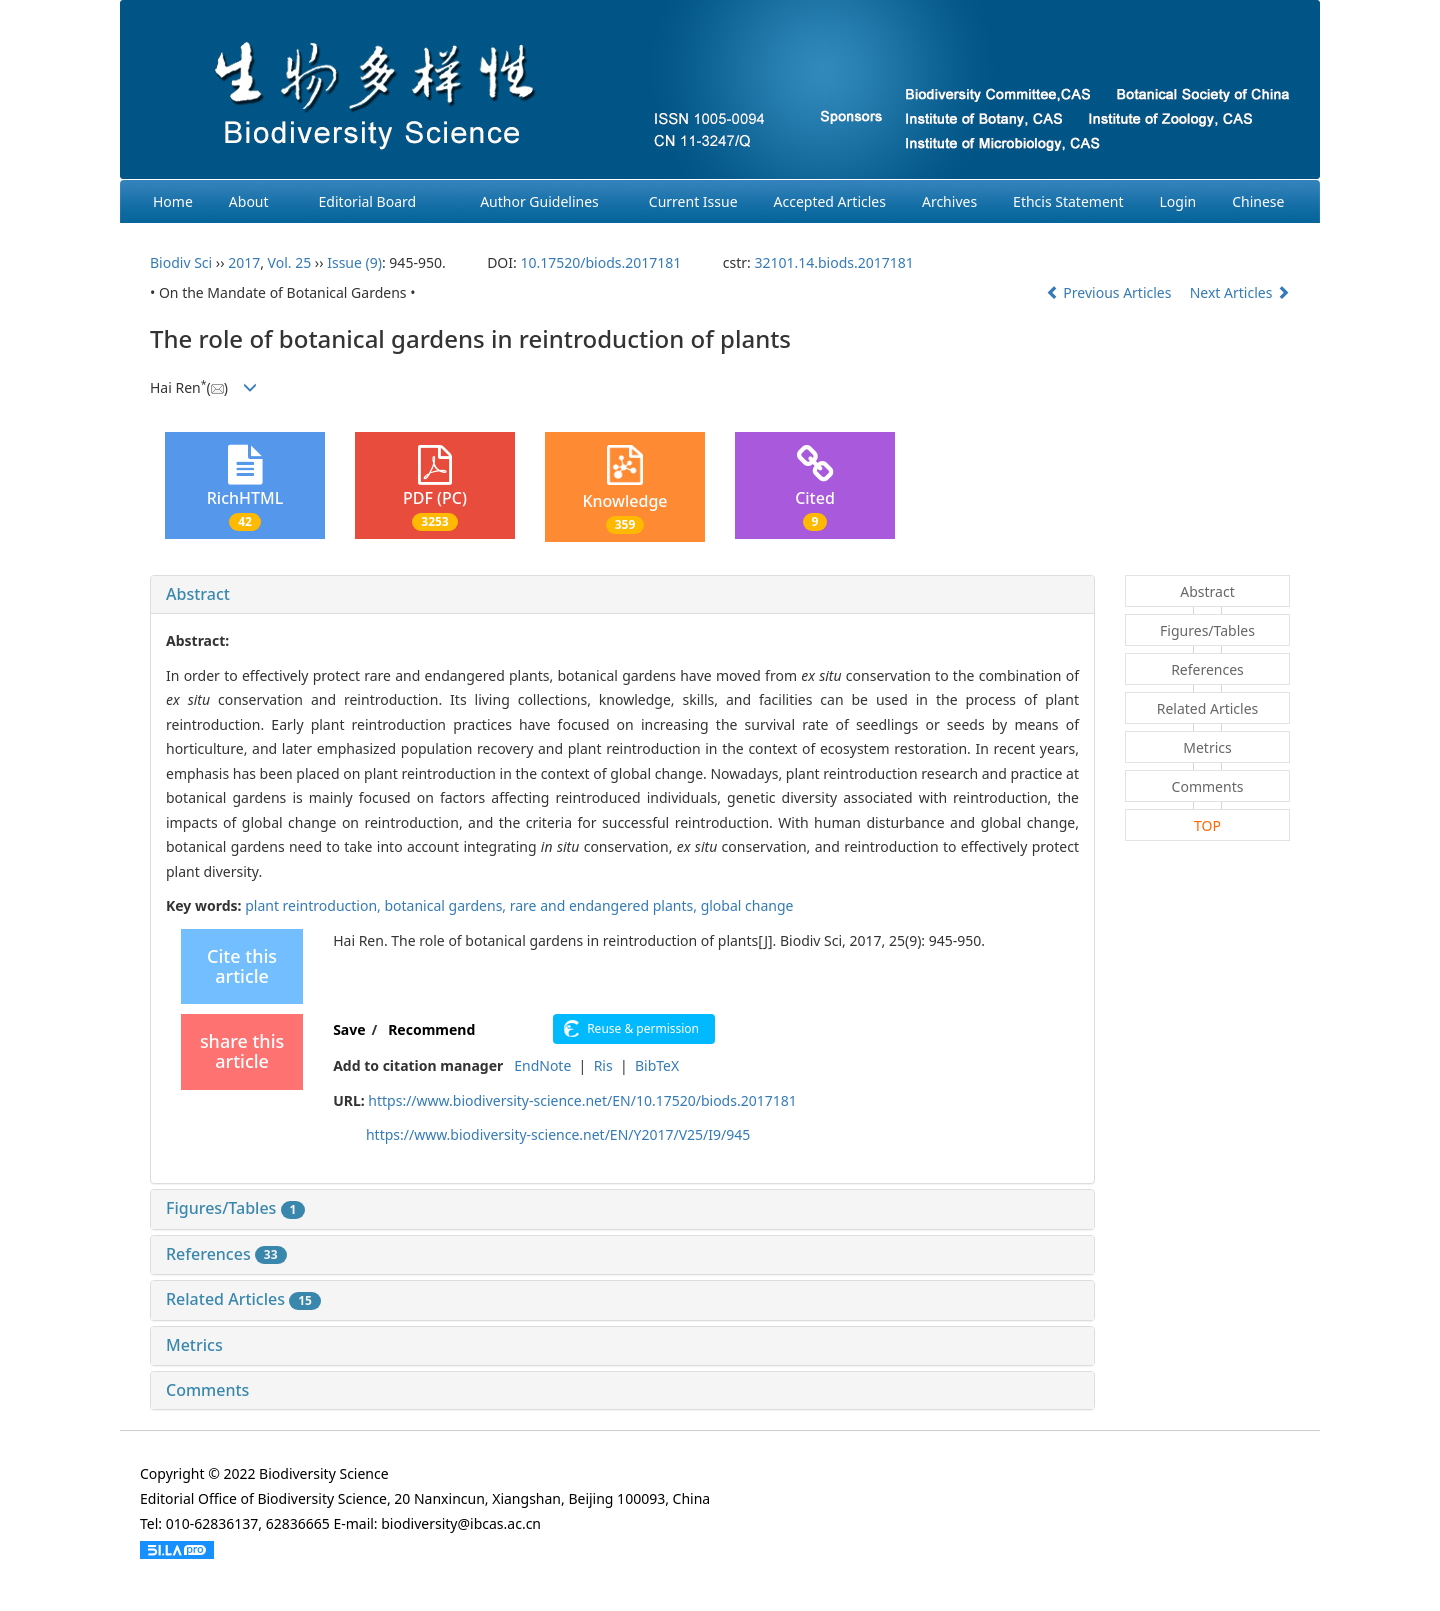 The height and width of the screenshot is (1611, 1440). Describe the element at coordinates (290, 262) in the screenshot. I see `Vol. 25` at that location.